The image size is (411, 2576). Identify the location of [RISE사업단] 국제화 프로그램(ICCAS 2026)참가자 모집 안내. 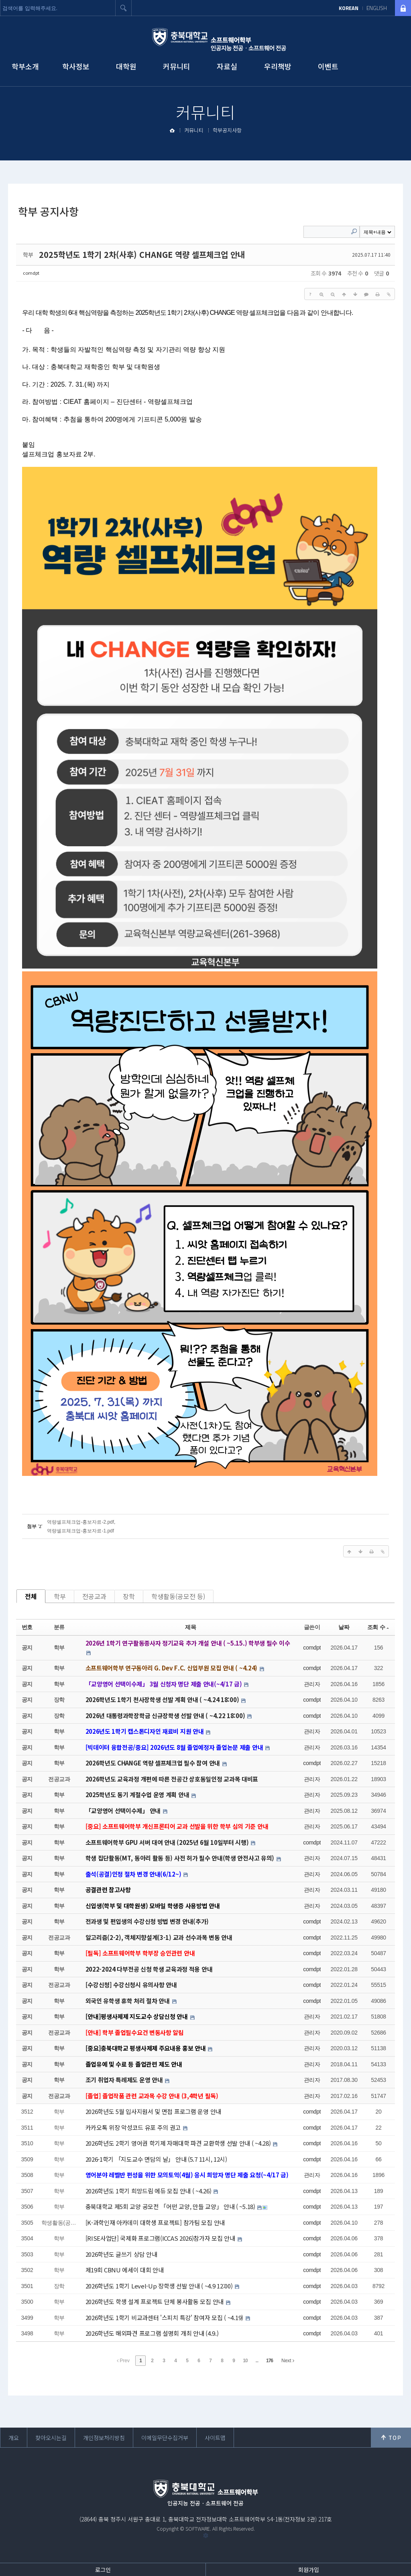
(161, 2238).